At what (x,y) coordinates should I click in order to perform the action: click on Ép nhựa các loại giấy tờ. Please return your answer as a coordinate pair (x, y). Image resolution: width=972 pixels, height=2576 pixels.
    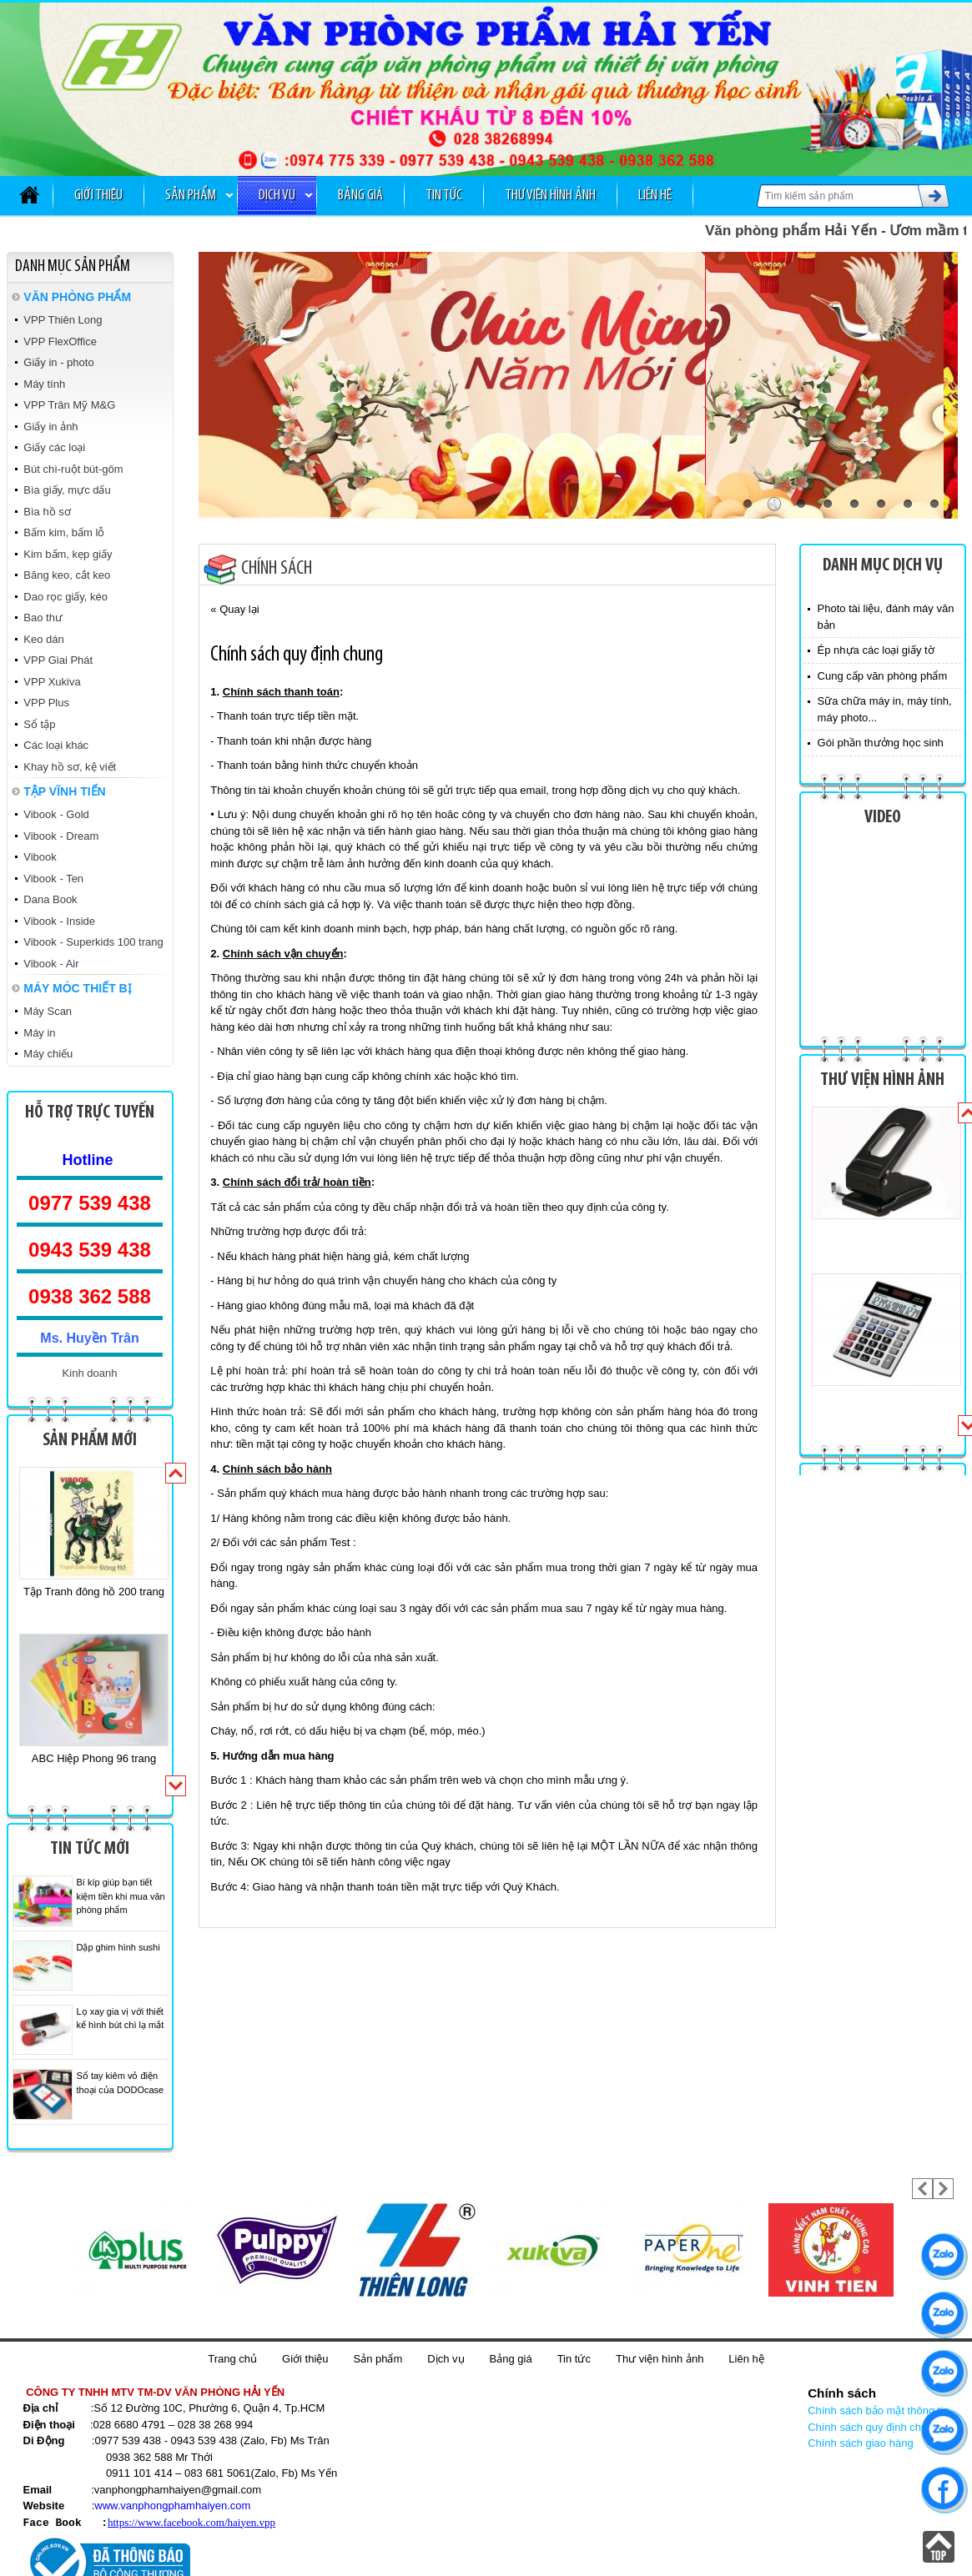
    Looking at the image, I should click on (876, 650).